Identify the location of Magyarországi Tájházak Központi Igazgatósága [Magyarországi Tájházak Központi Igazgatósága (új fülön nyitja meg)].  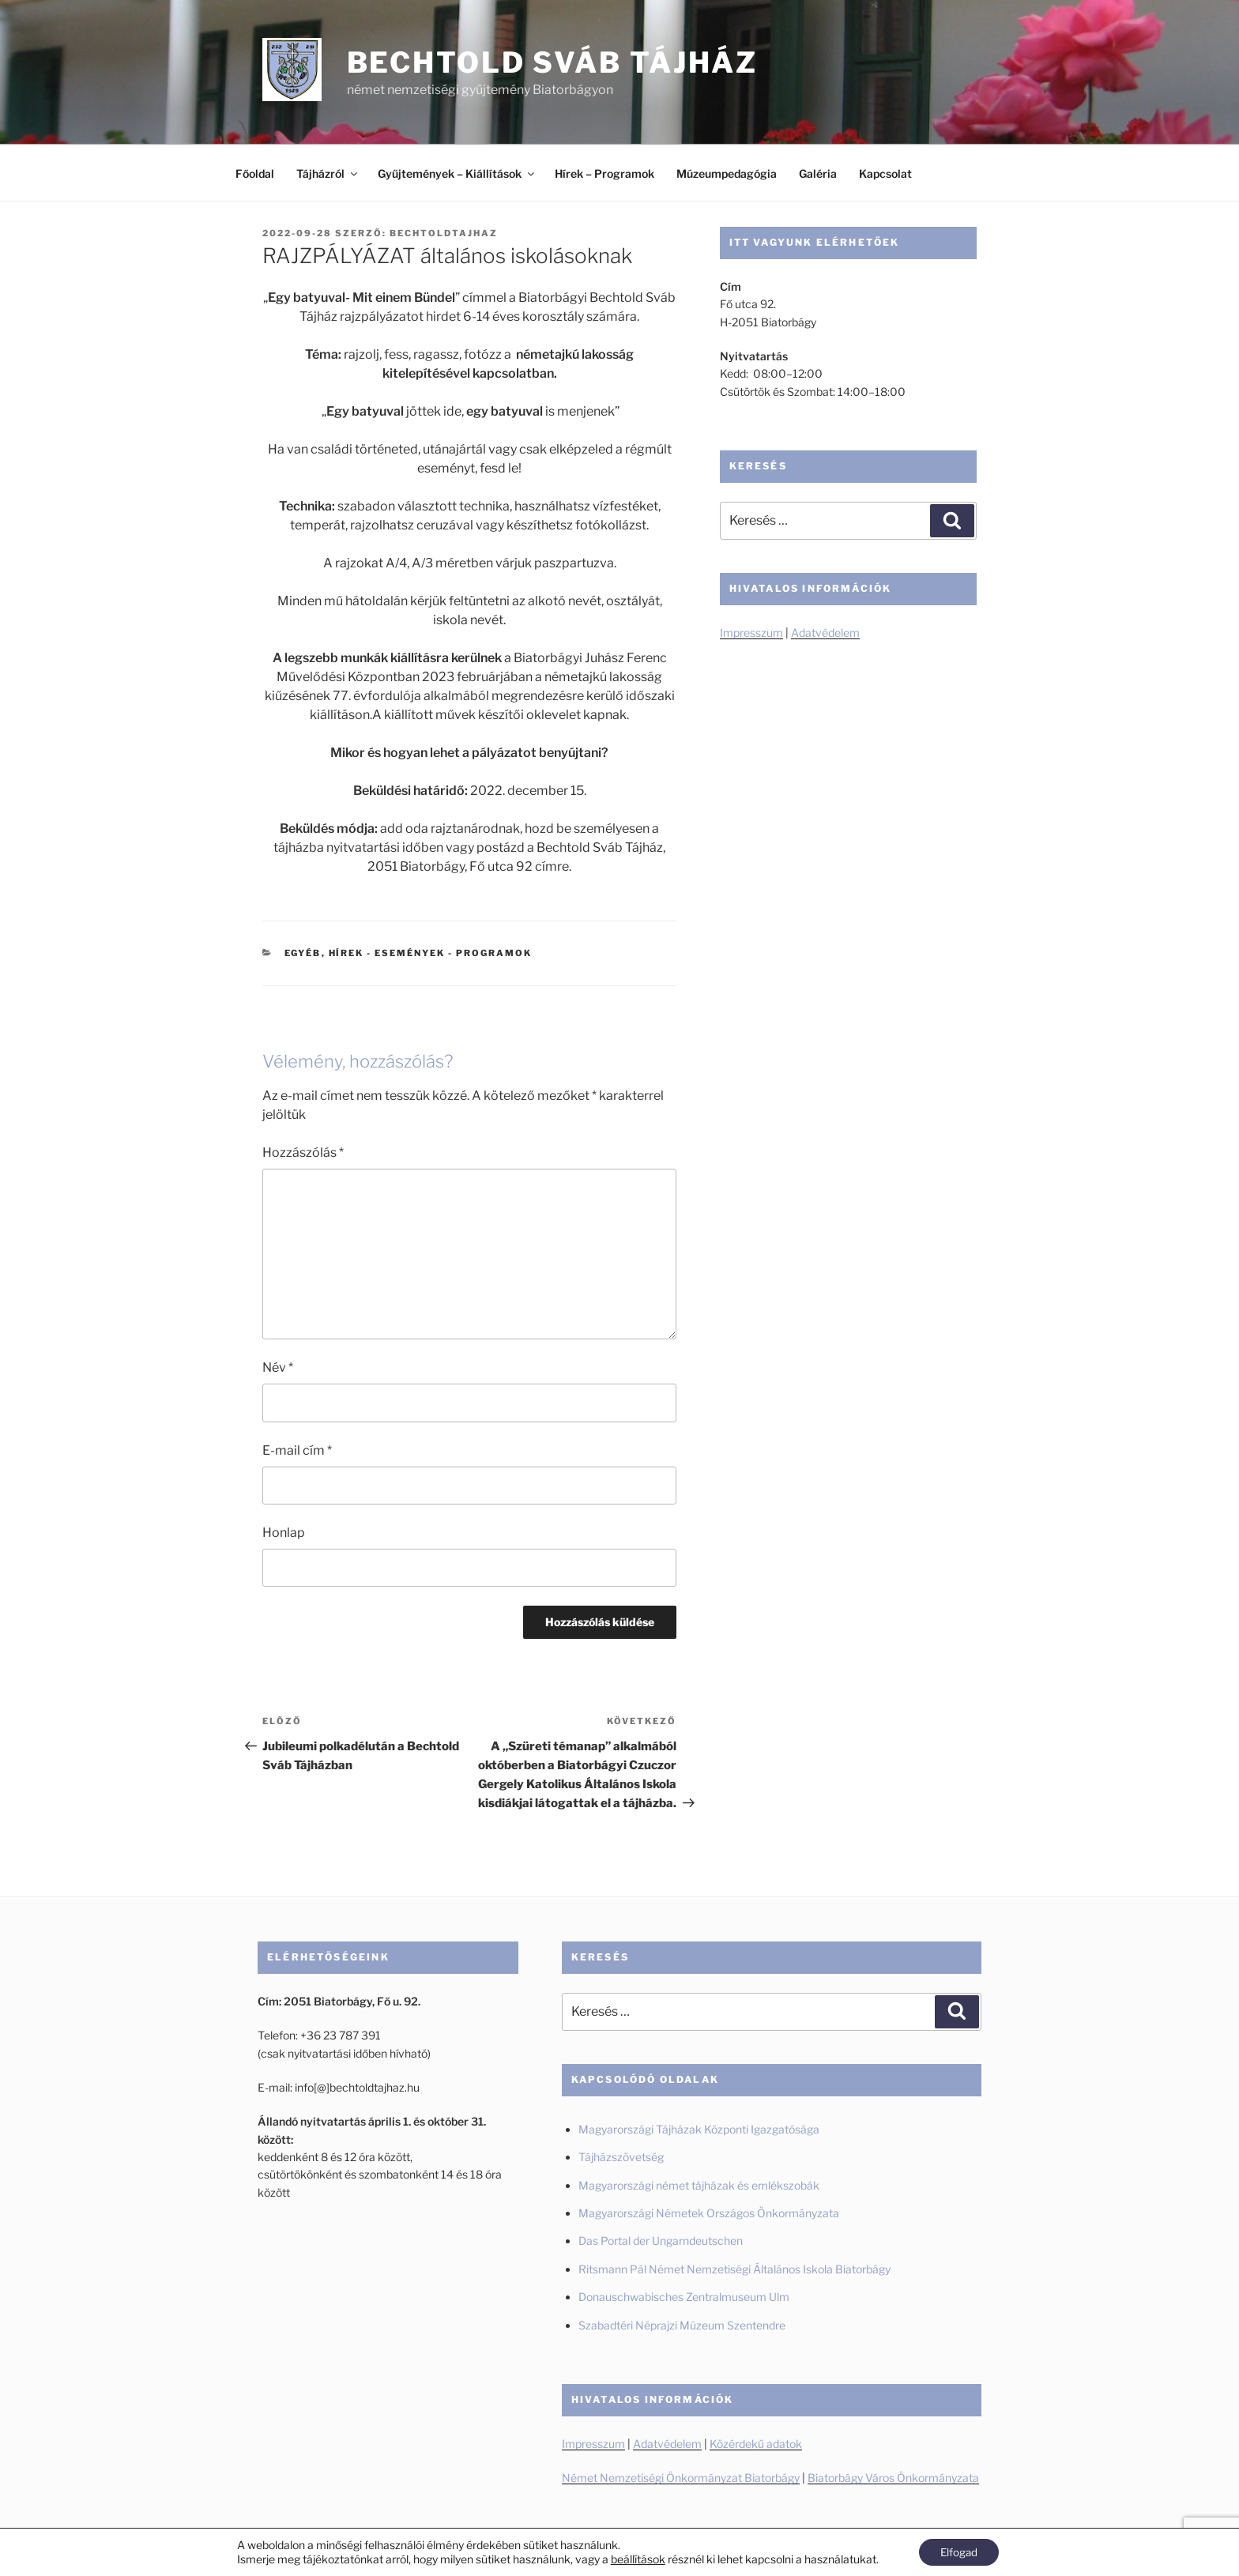
(698, 2129).